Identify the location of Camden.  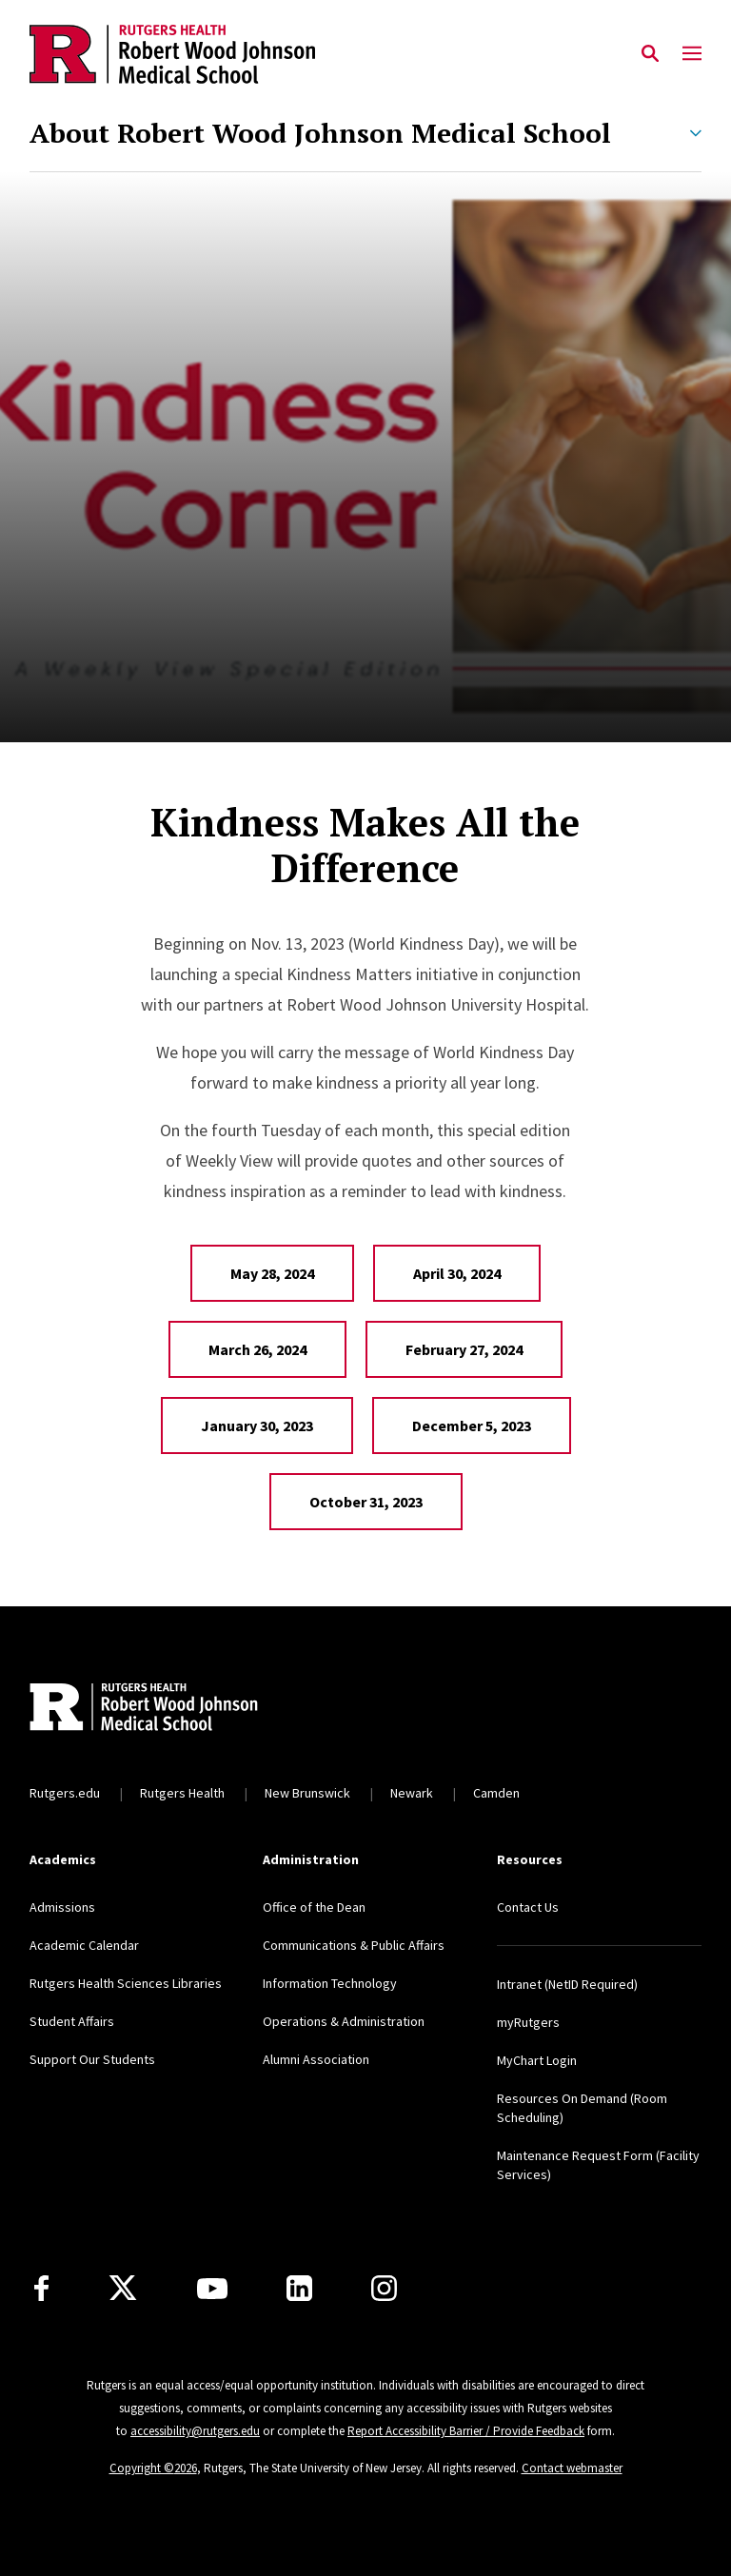
(496, 1792).